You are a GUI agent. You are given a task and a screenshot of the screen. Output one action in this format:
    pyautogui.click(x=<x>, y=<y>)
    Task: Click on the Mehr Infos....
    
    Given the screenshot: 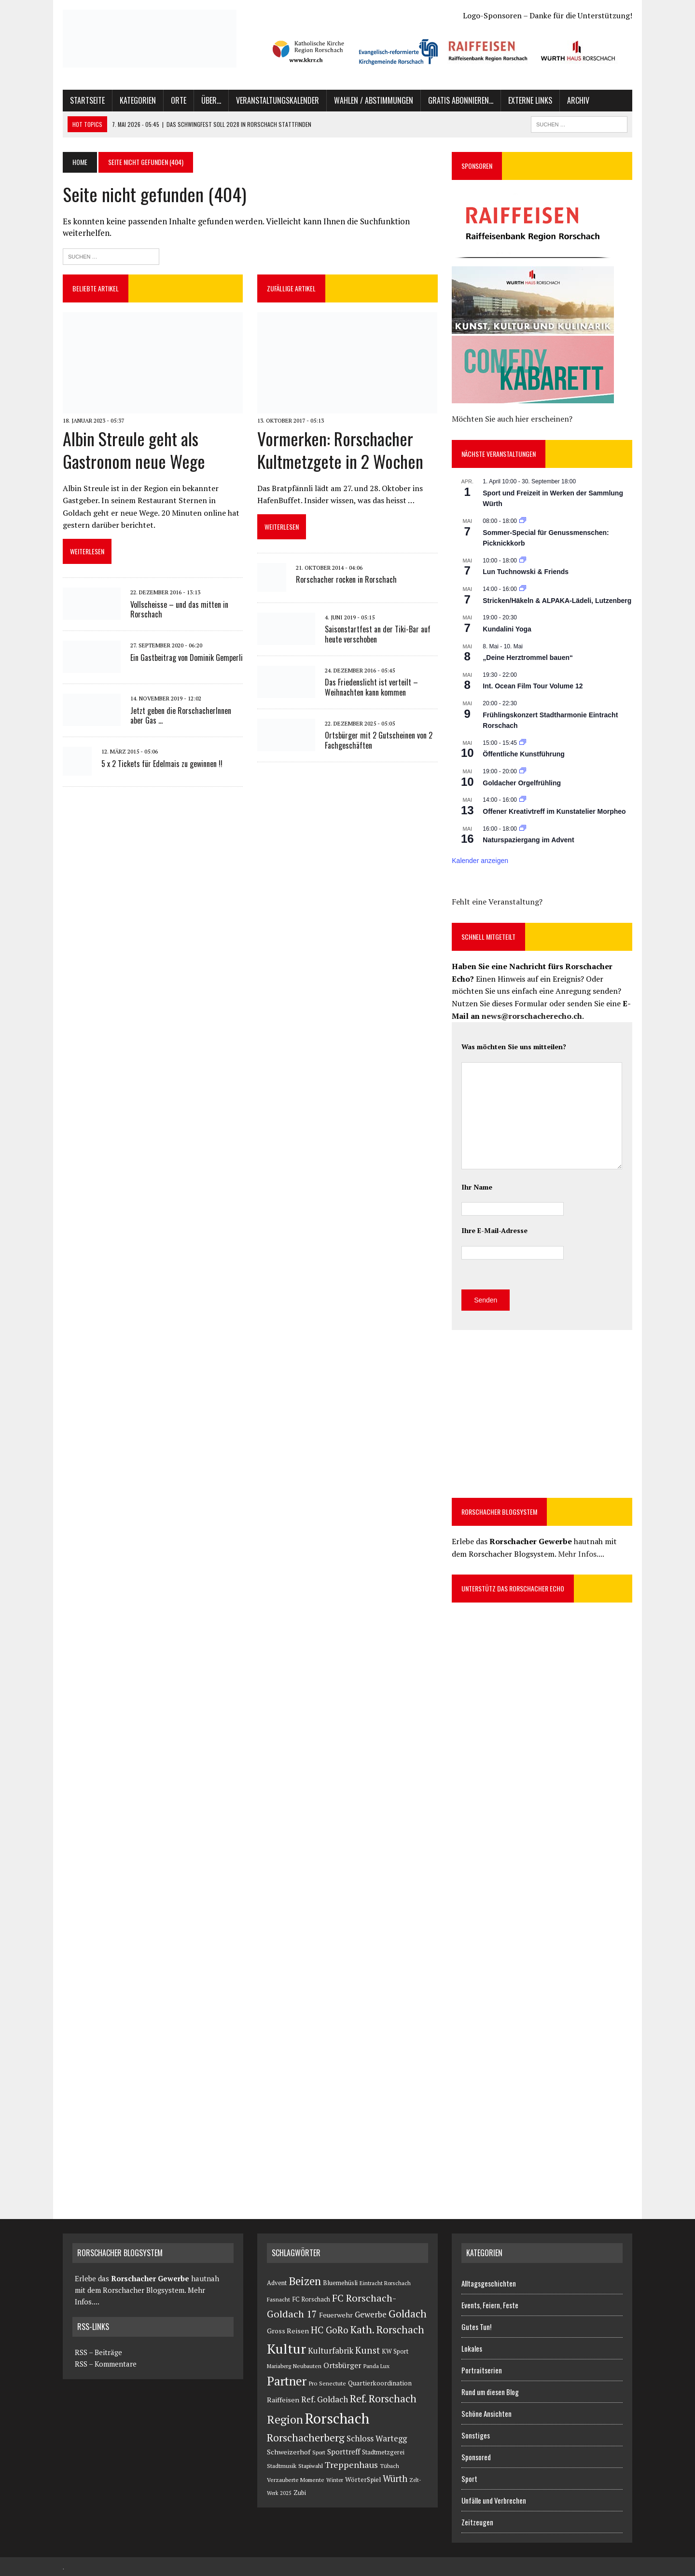 What is the action you would take?
    pyautogui.click(x=581, y=1553)
    